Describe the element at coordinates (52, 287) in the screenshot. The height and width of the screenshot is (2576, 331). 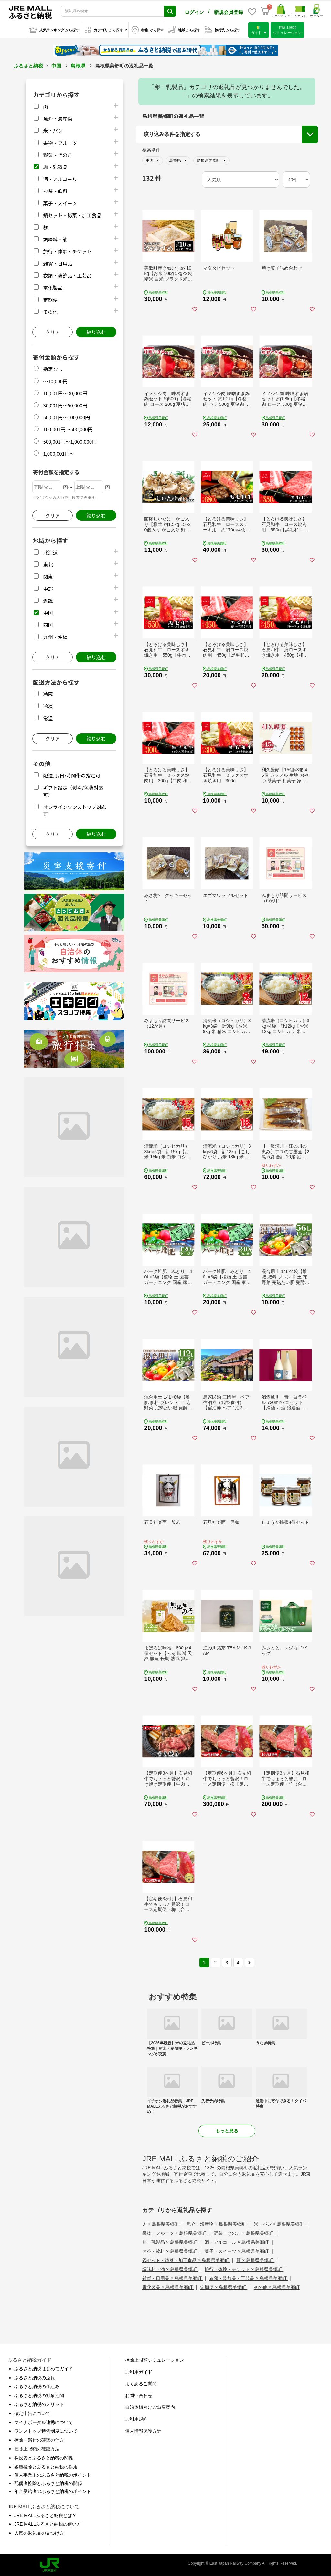
I see `電化製品` at that location.